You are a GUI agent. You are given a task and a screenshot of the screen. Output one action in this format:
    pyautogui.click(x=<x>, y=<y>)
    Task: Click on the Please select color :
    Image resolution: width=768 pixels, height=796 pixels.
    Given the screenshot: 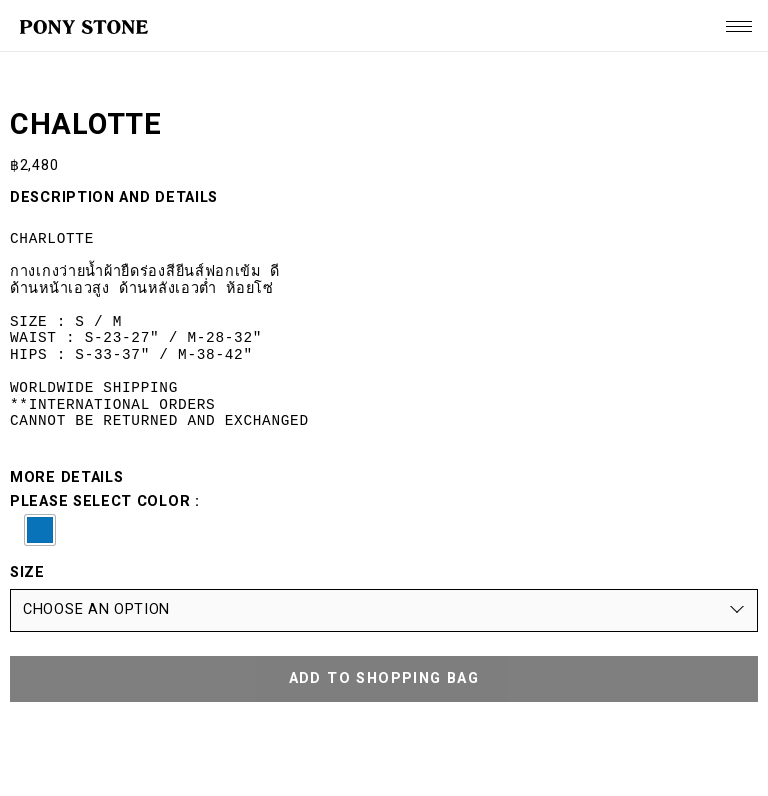 What is the action you would take?
    pyautogui.click(x=384, y=520)
    